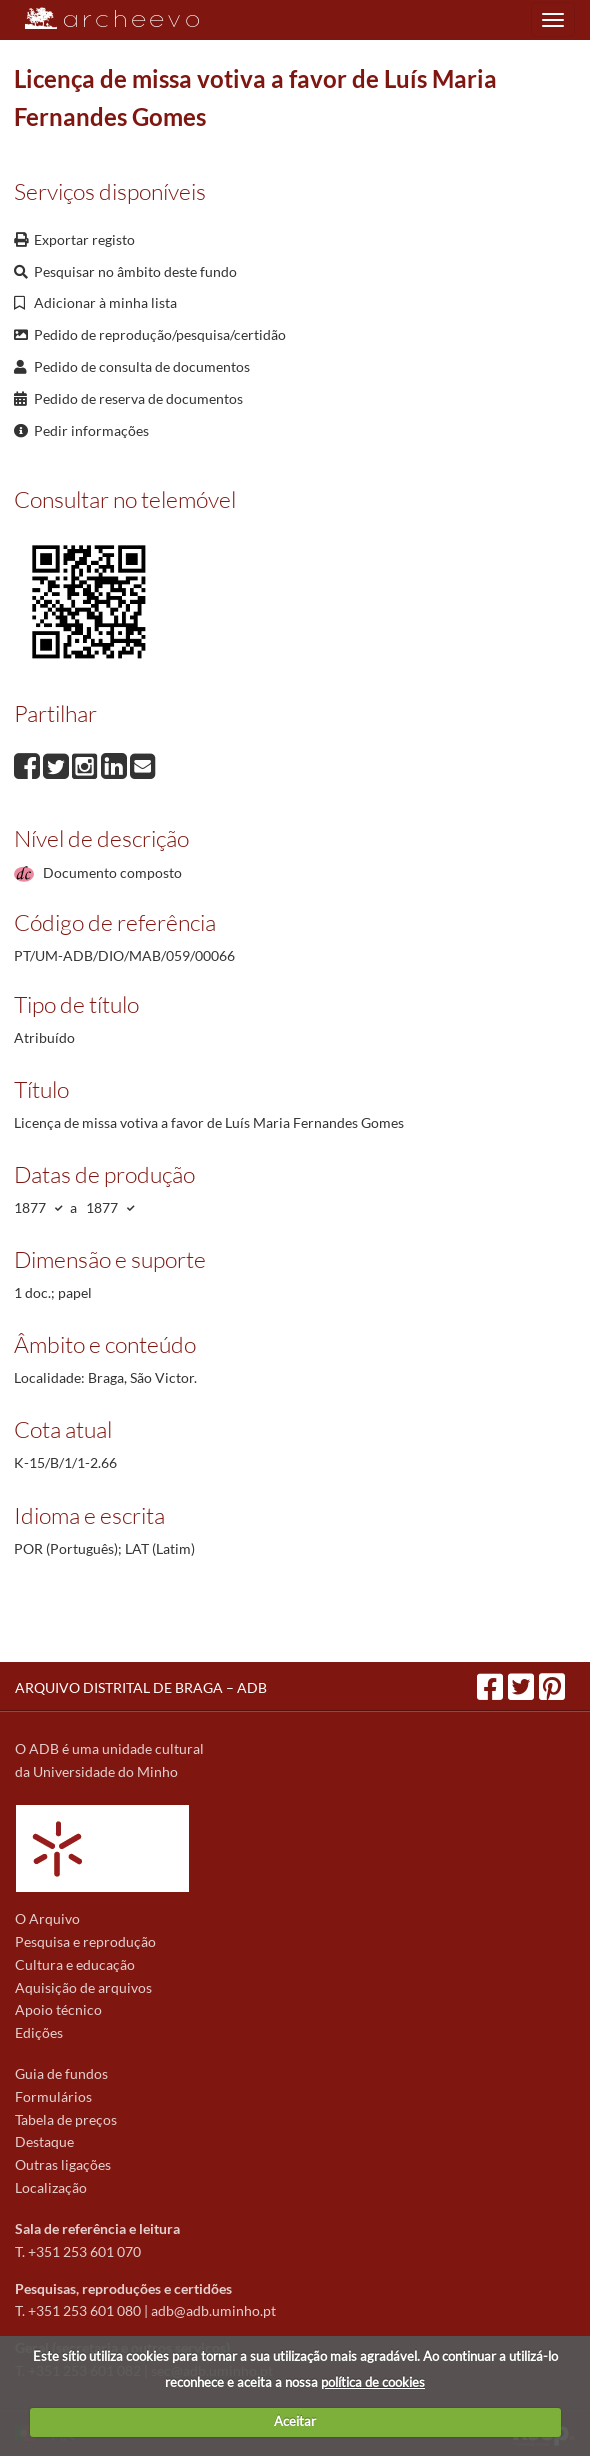  Describe the element at coordinates (51, 2187) in the screenshot. I see `Localização` at that location.